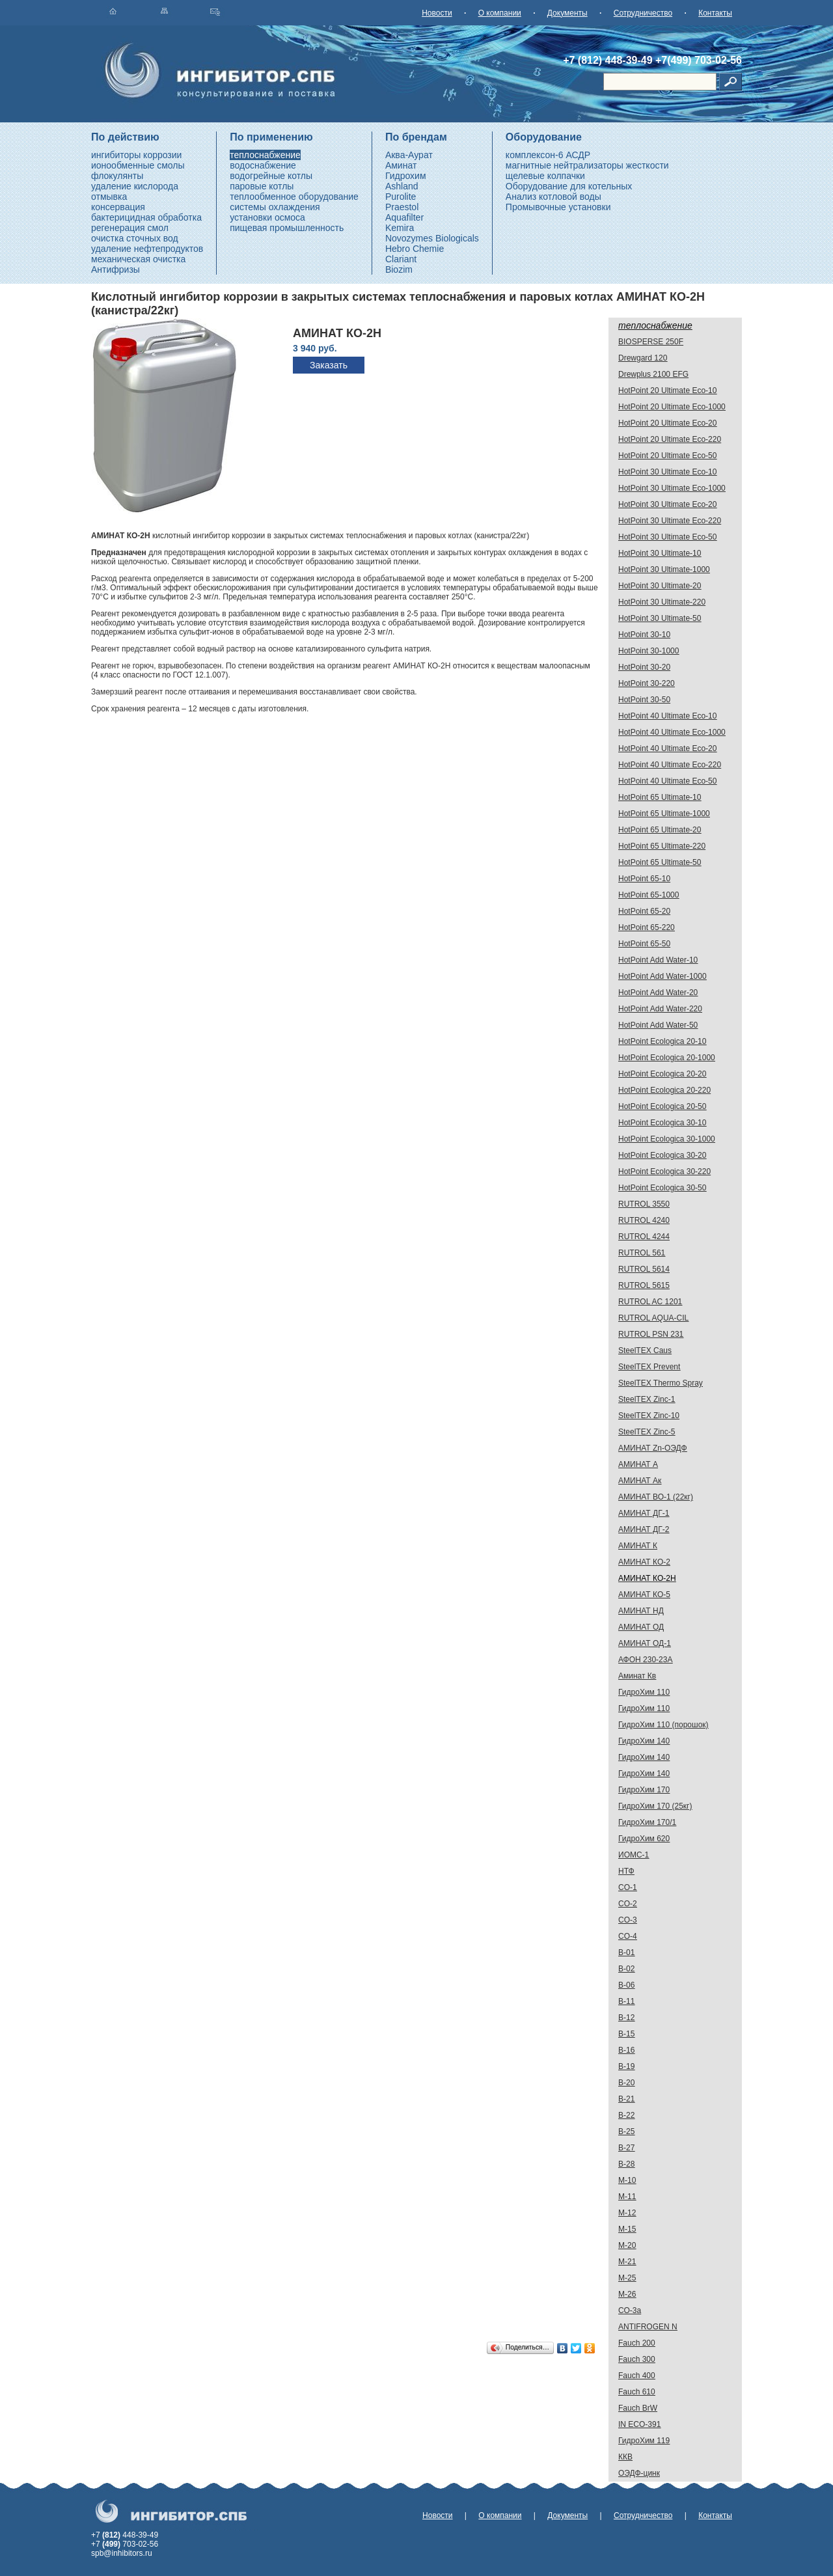 This screenshot has height=2576, width=833. I want to click on Оборудование для котельных, so click(569, 186).